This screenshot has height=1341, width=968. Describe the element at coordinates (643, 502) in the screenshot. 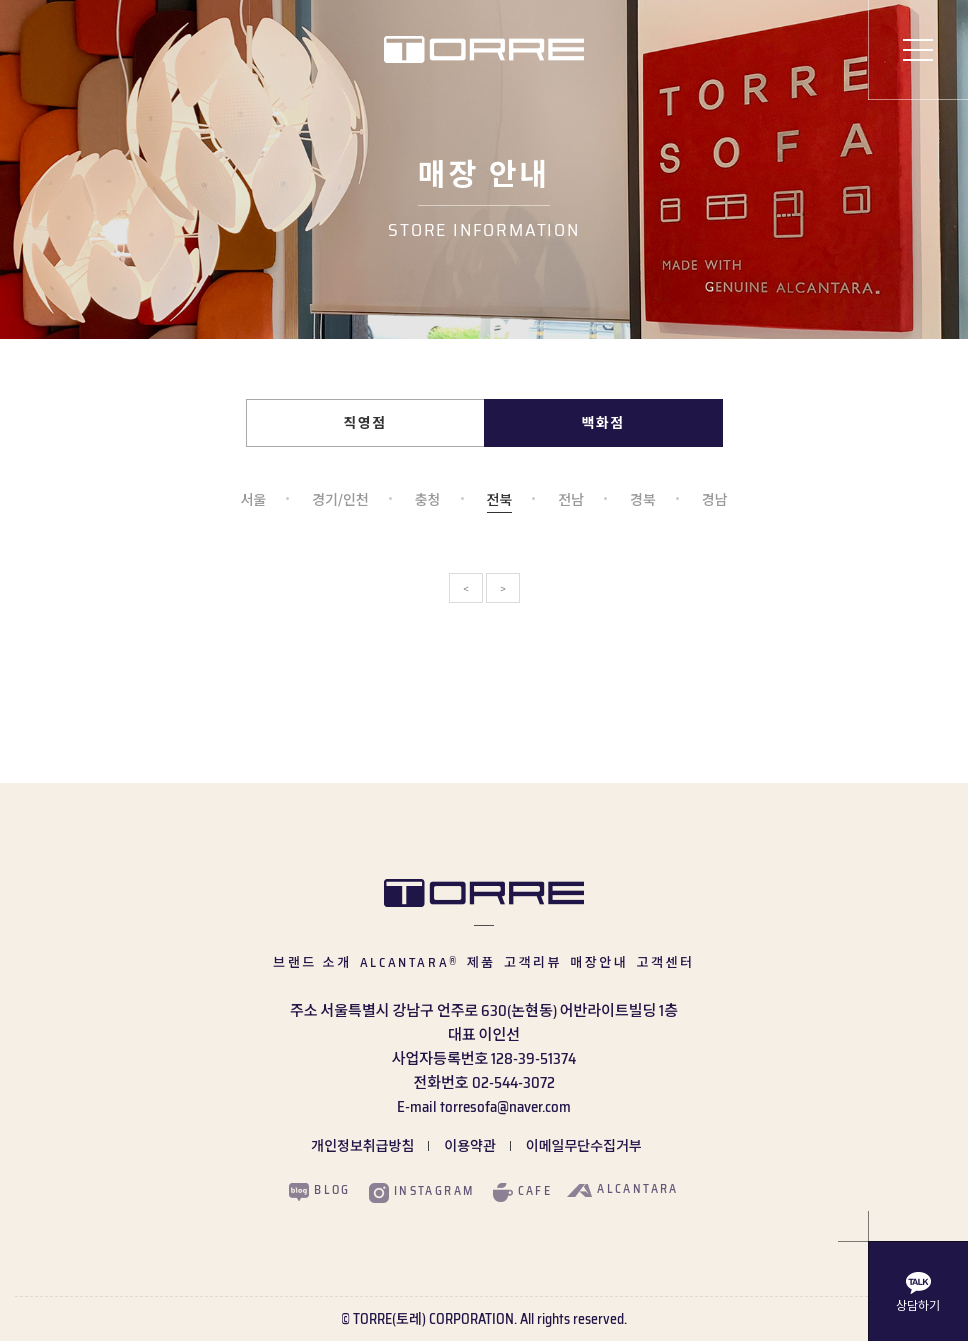

I see `경북` at that location.